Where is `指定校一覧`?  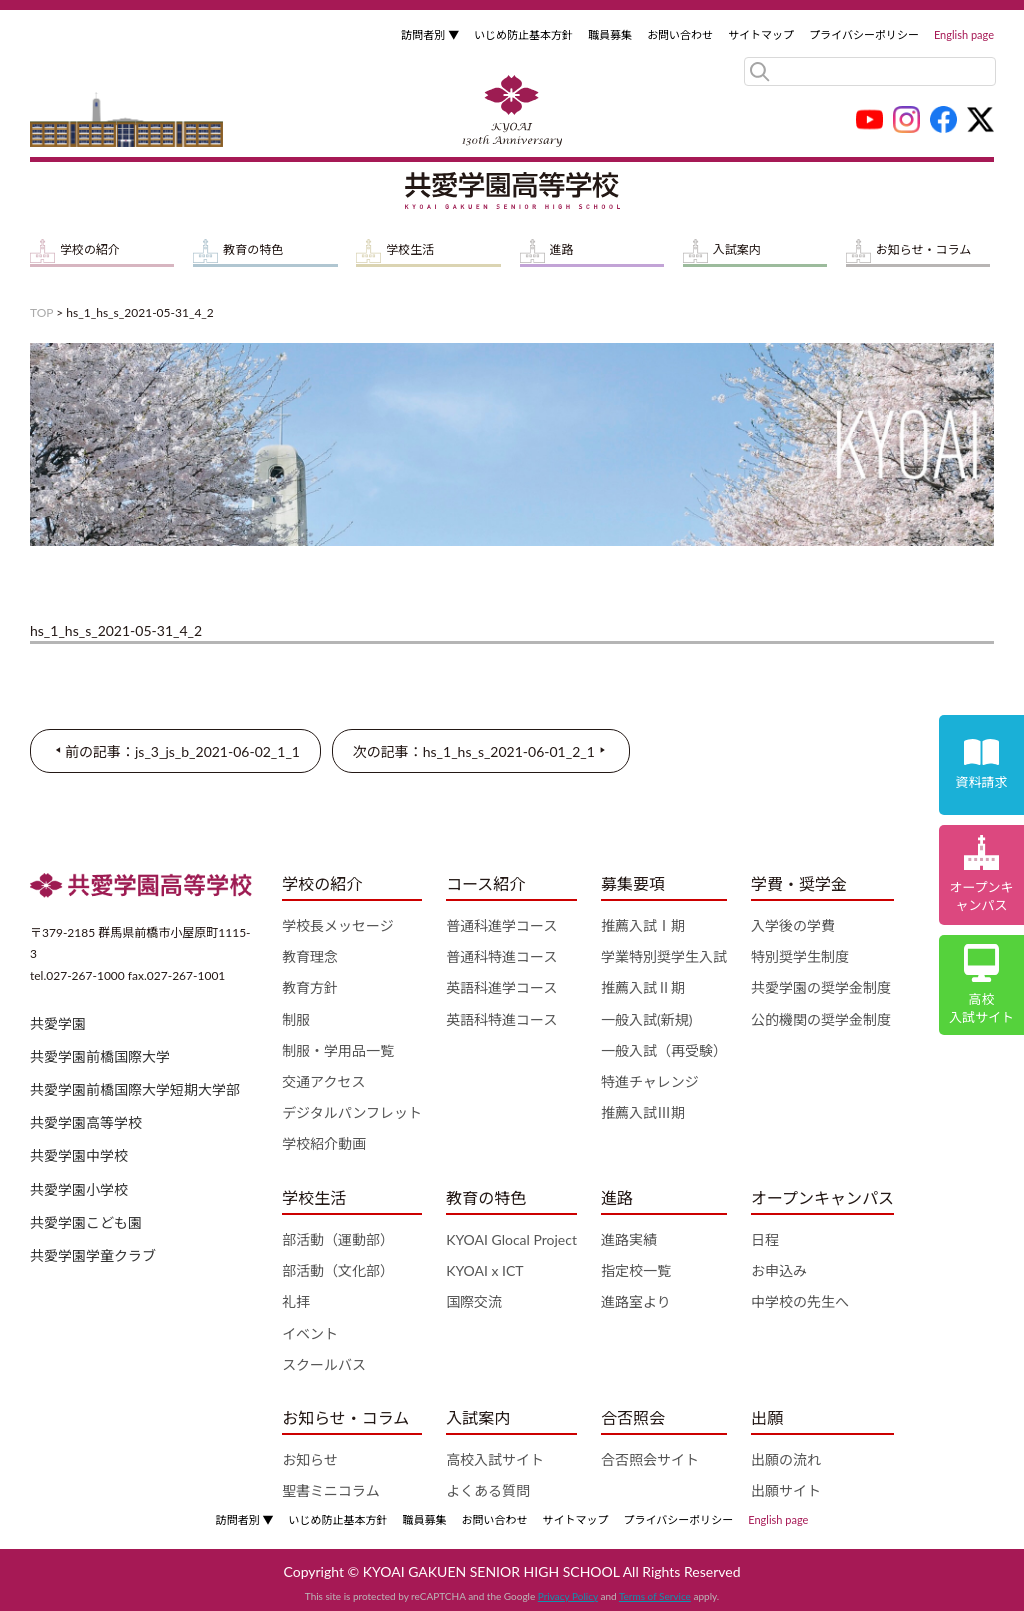
指定校一覧 is located at coordinates (636, 1270).